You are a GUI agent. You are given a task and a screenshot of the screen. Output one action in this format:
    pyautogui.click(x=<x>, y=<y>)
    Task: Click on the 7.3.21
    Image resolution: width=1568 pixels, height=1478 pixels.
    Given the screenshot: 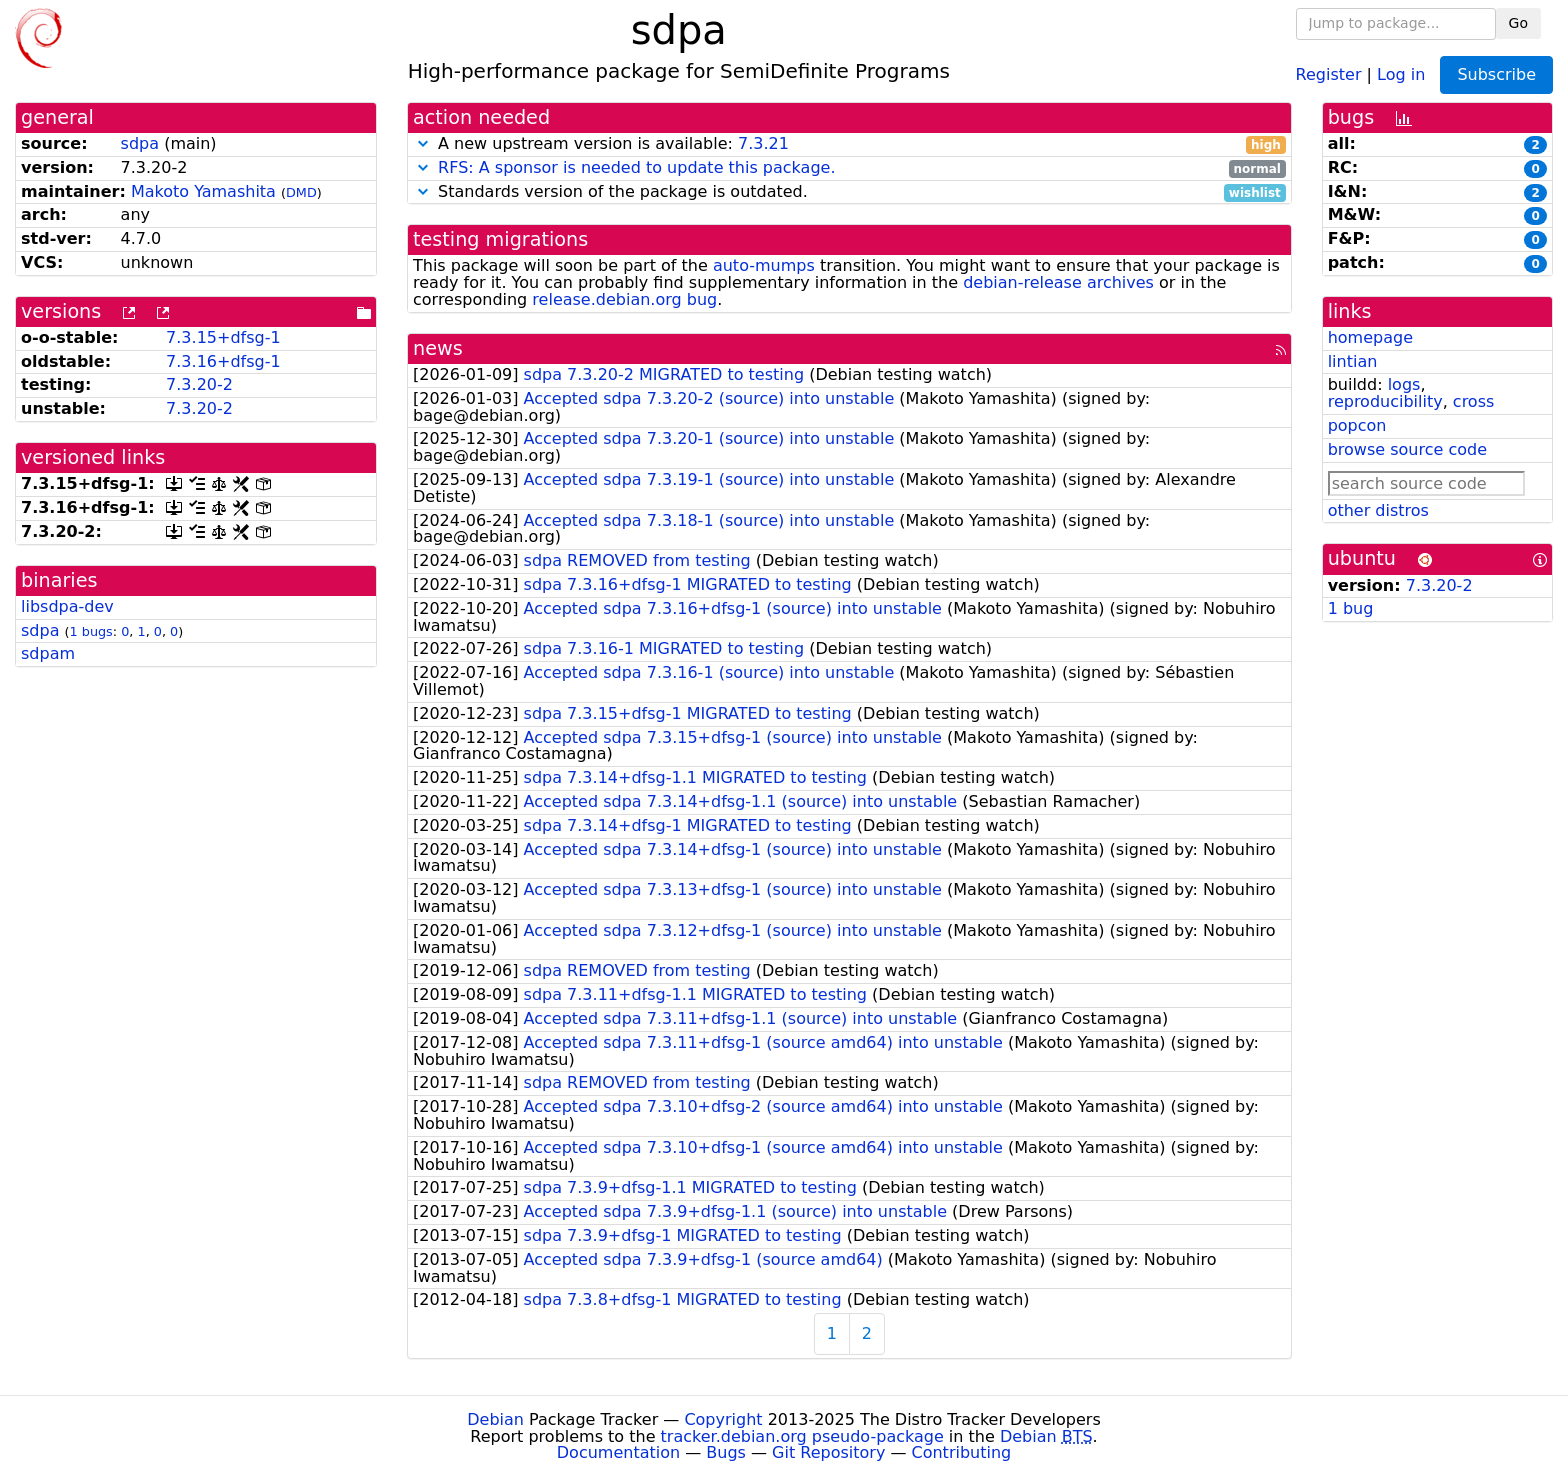 What is the action you would take?
    pyautogui.click(x=763, y=143)
    